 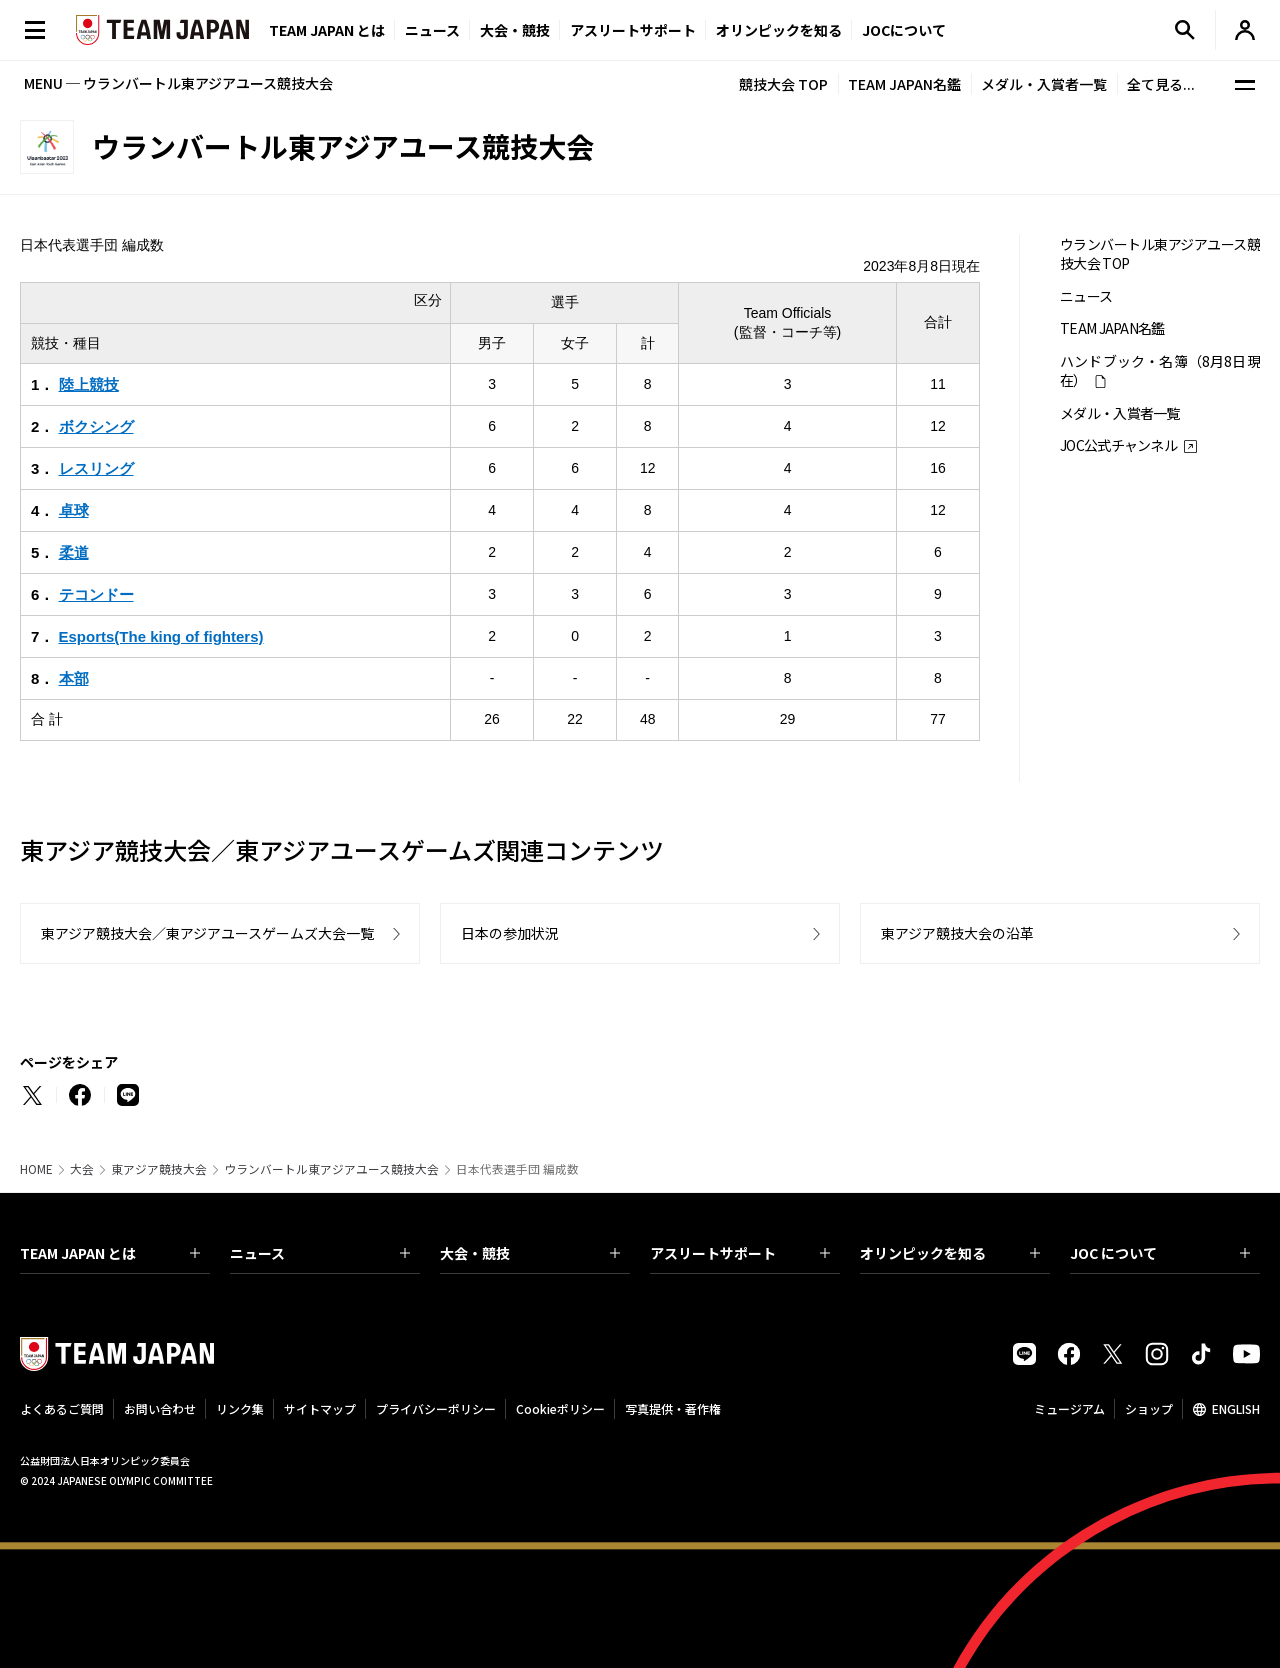 What do you see at coordinates (96, 594) in the screenshot?
I see `テコンドー` at bounding box center [96, 594].